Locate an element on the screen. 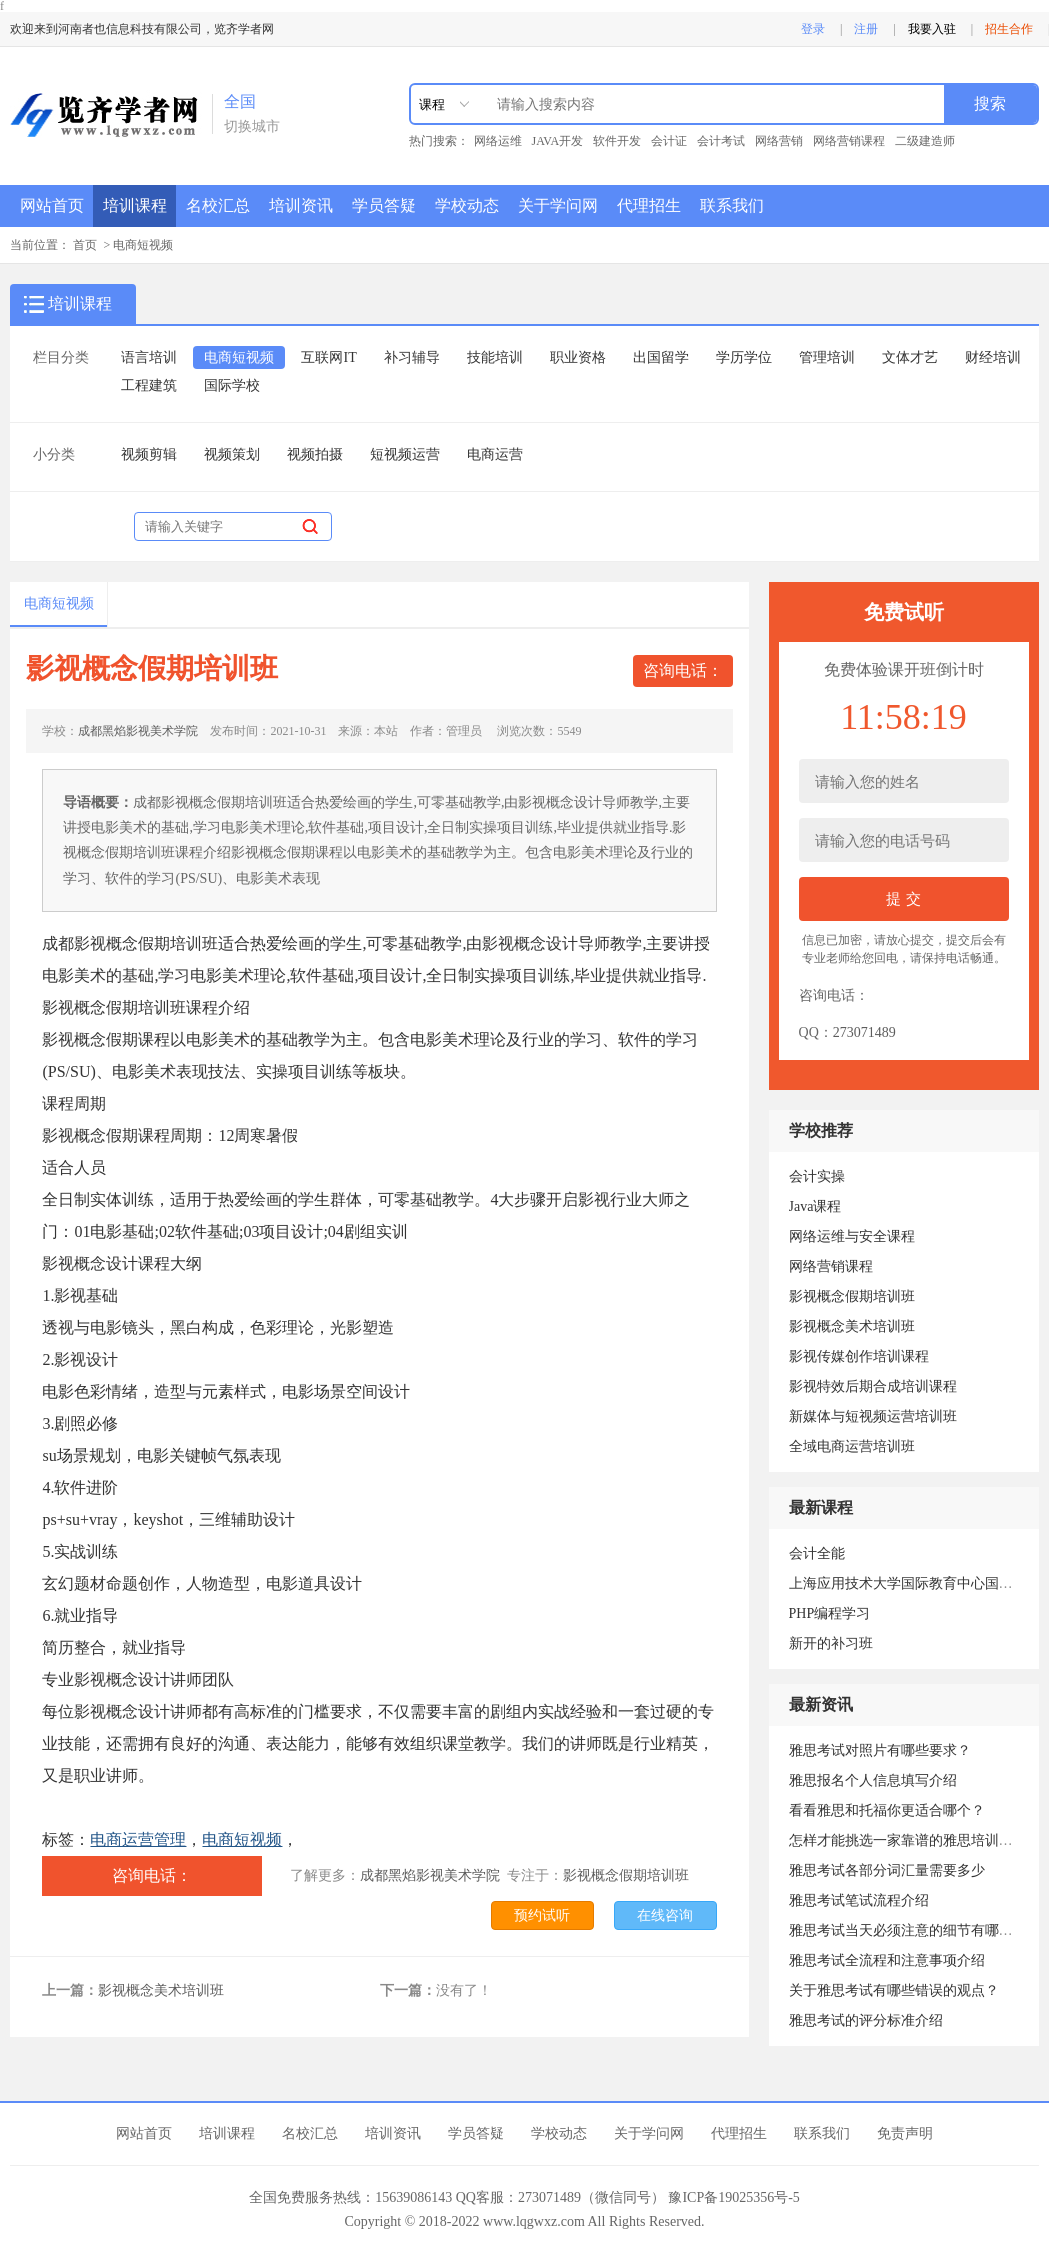 This screenshot has width=1049, height=2254. 新开的补习班 is located at coordinates (831, 1643).